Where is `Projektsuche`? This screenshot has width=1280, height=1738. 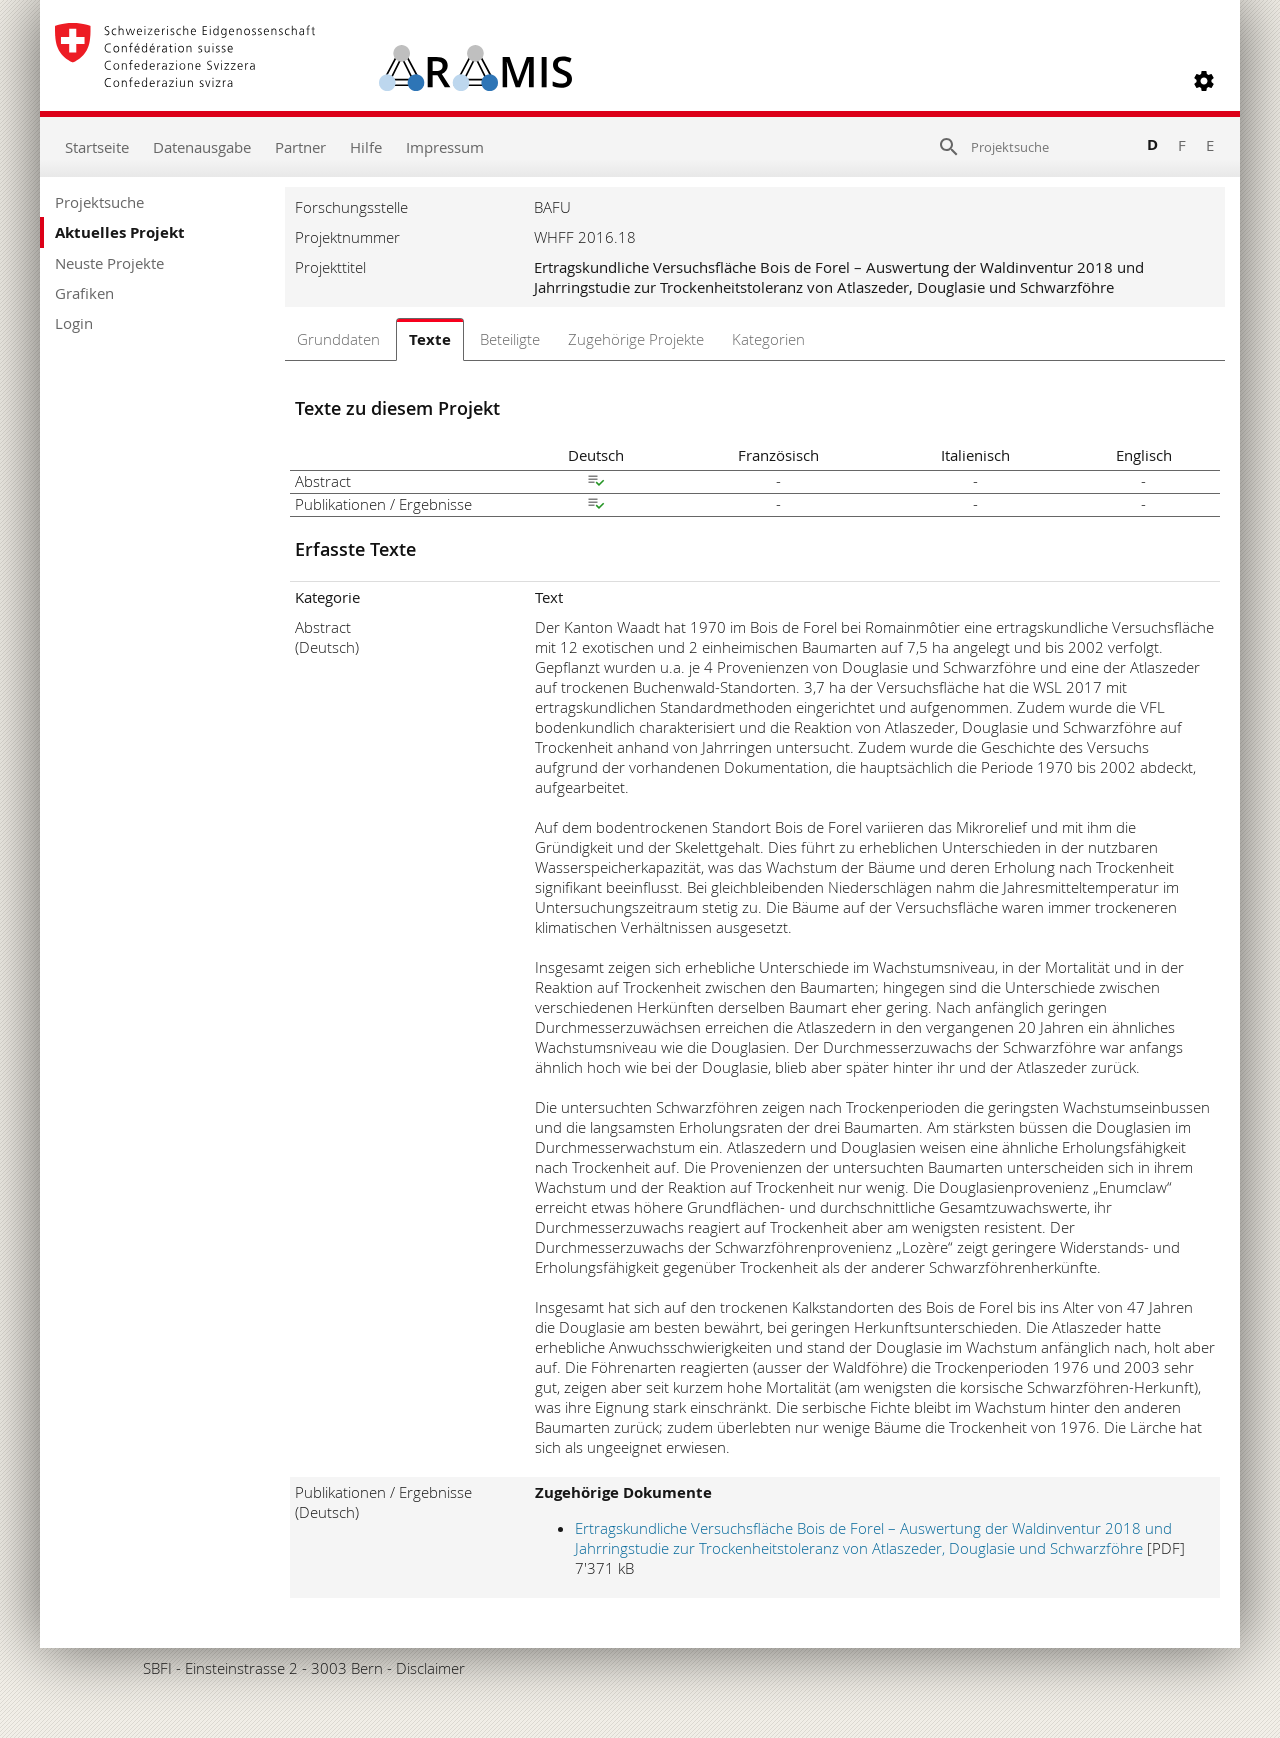 Projektsuche is located at coordinates (99, 202).